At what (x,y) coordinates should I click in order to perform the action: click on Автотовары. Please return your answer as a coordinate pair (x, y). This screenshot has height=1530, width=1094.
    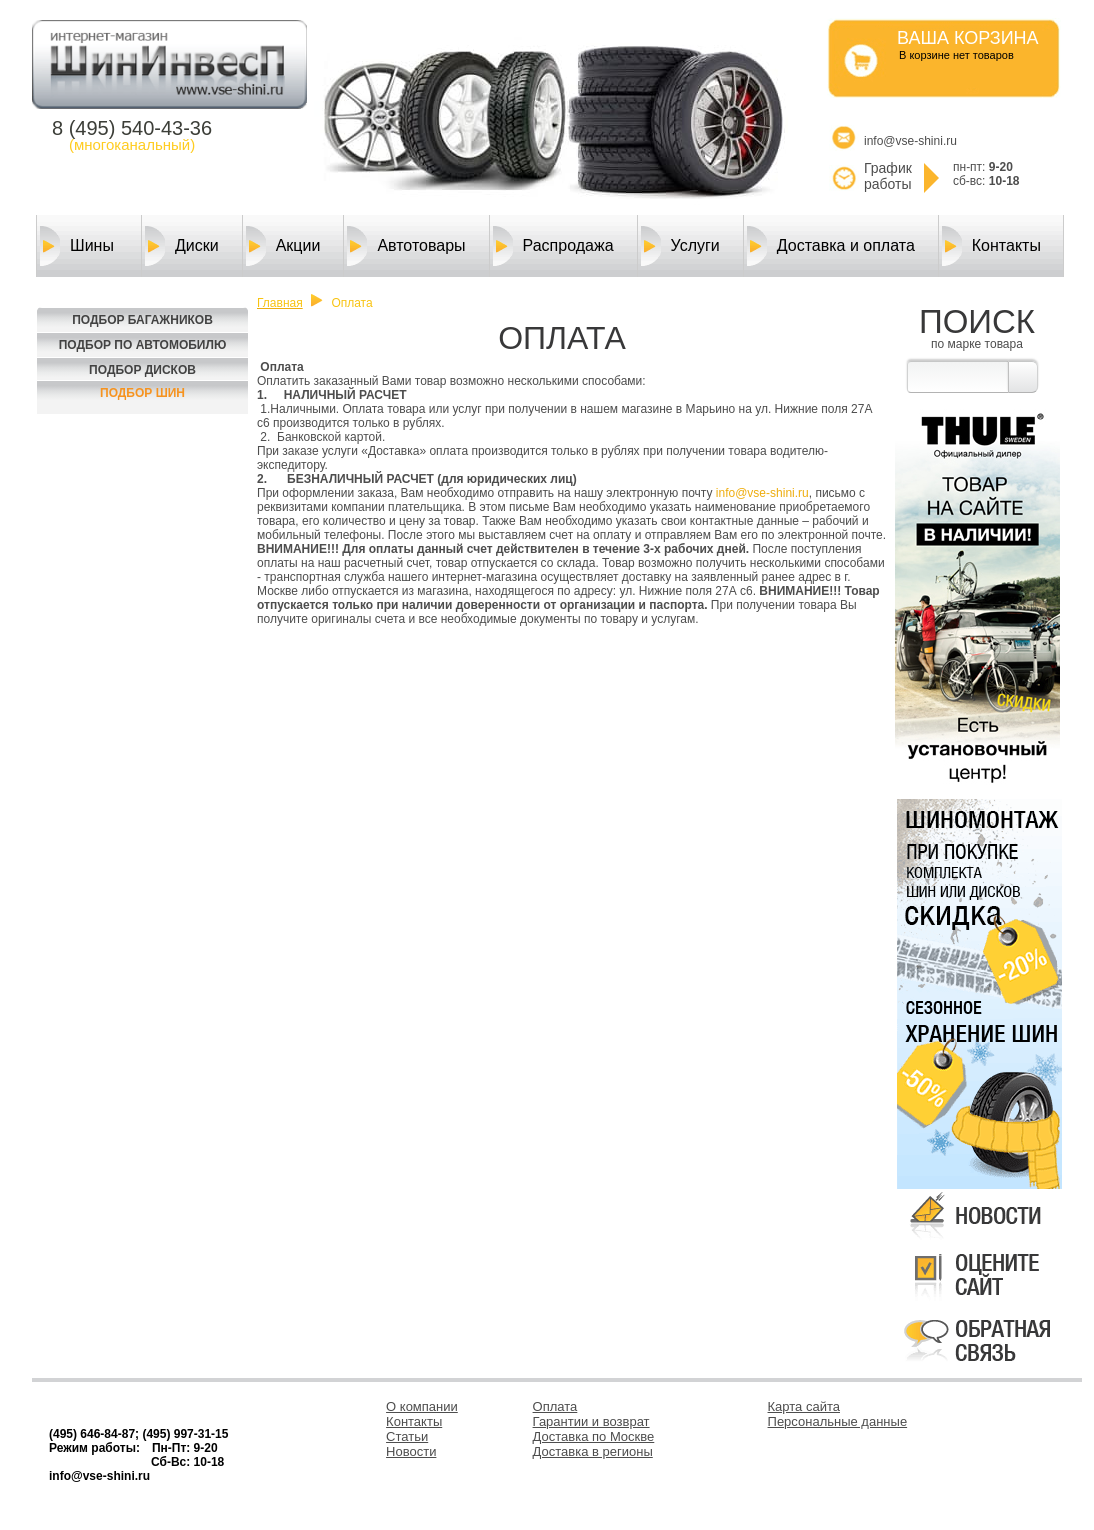
    Looking at the image, I should click on (406, 246).